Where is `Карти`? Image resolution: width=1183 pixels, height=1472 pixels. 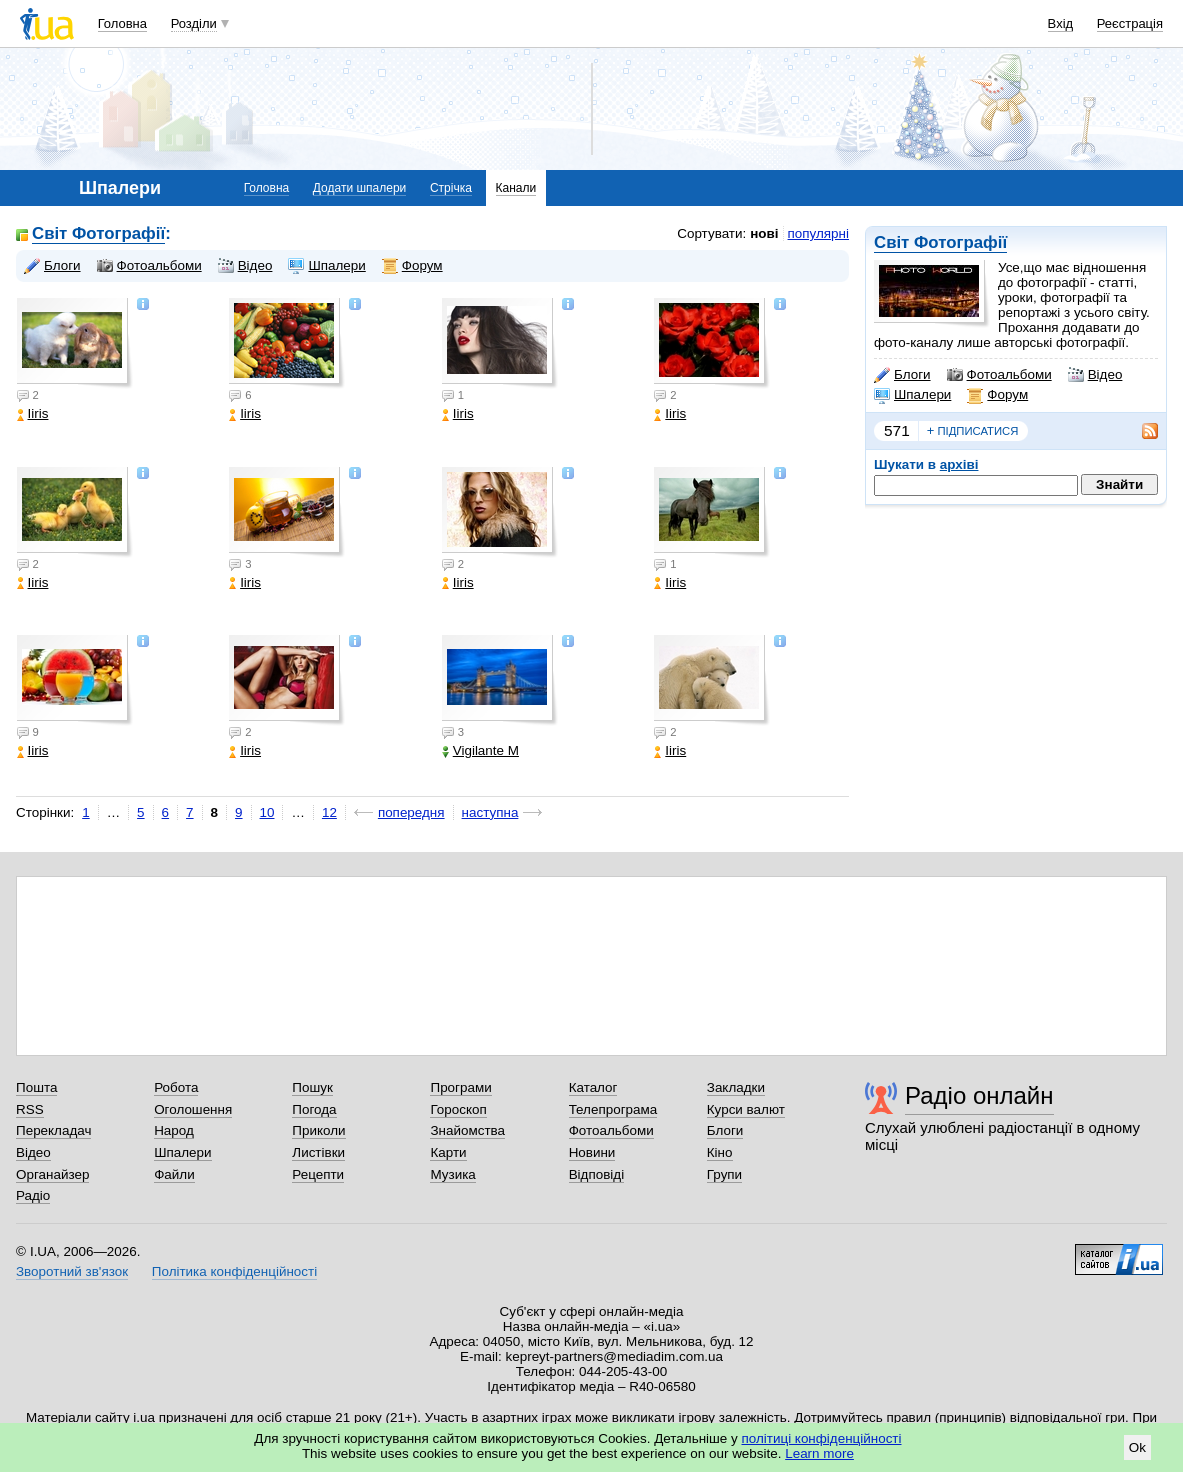 Карти is located at coordinates (448, 1152).